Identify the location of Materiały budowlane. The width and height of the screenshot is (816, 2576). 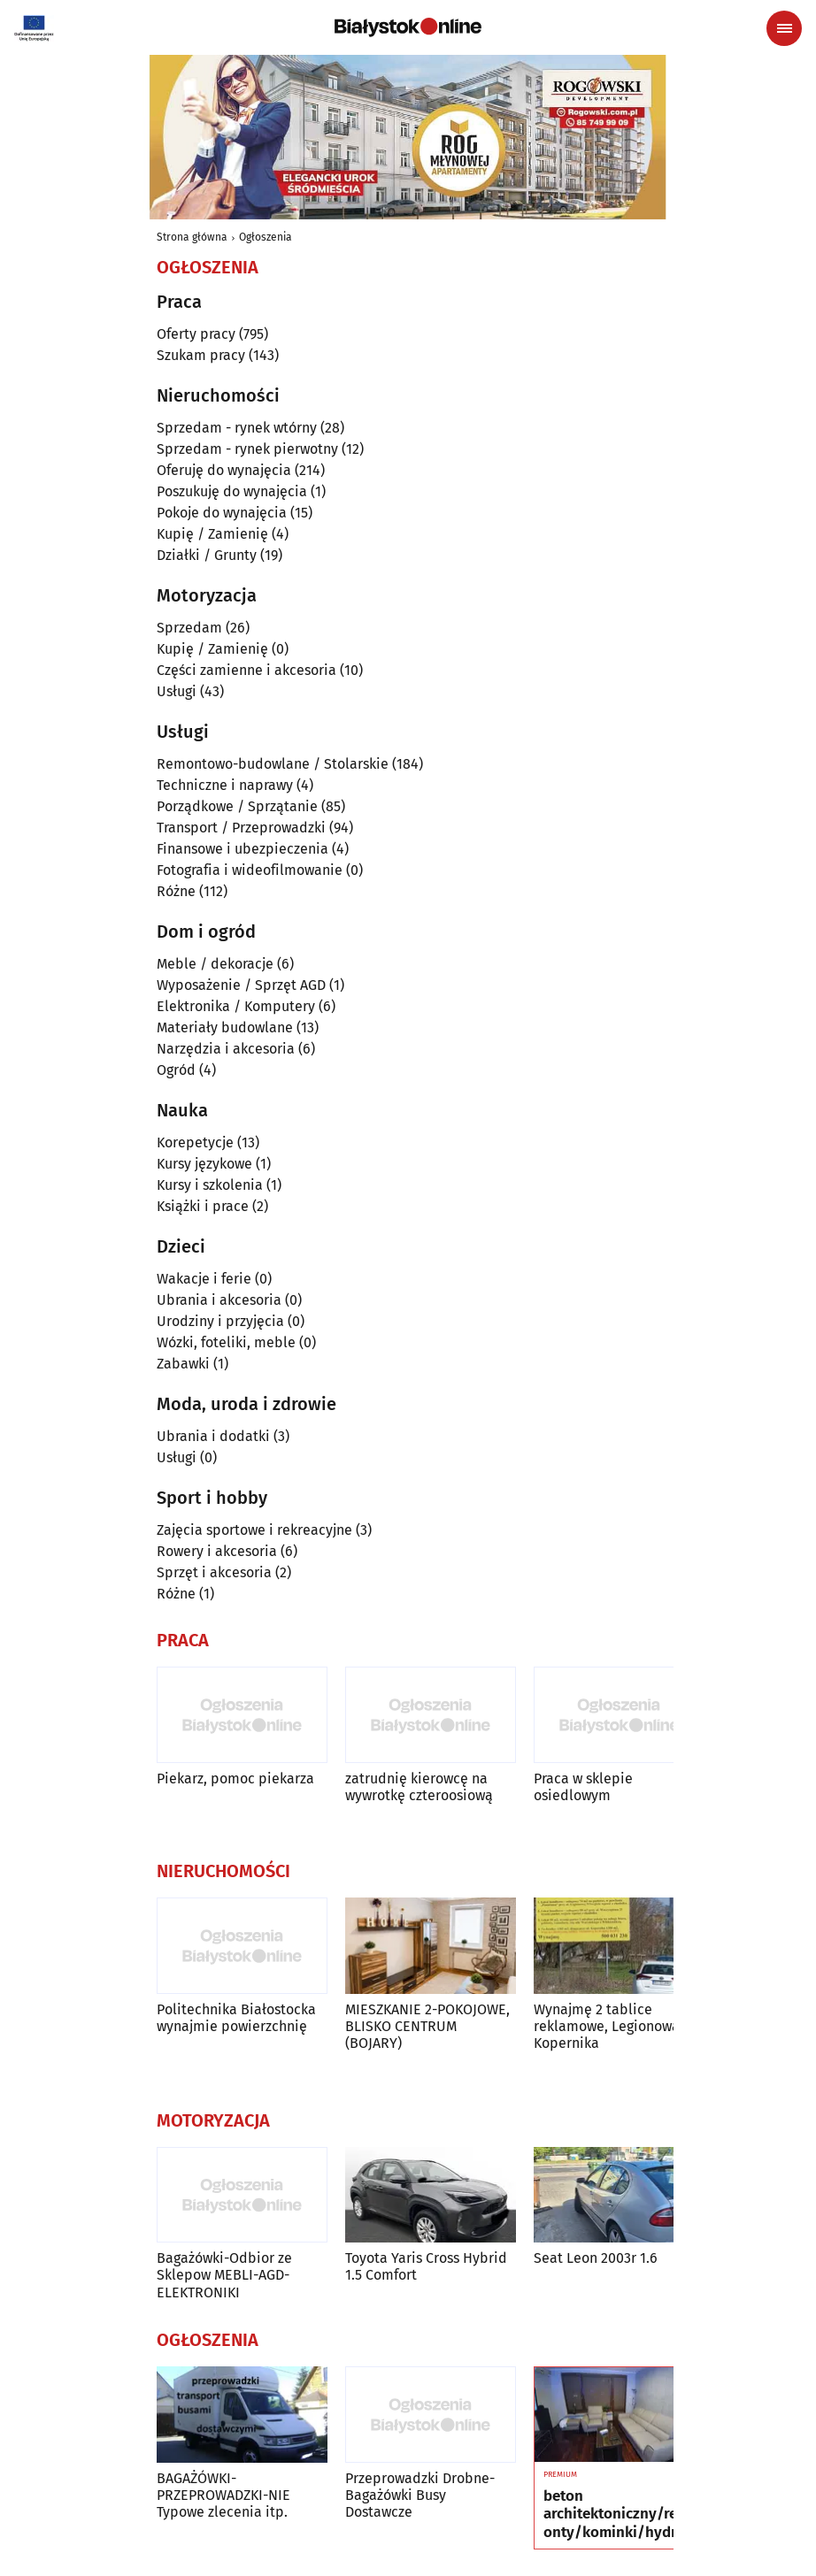
(225, 1027).